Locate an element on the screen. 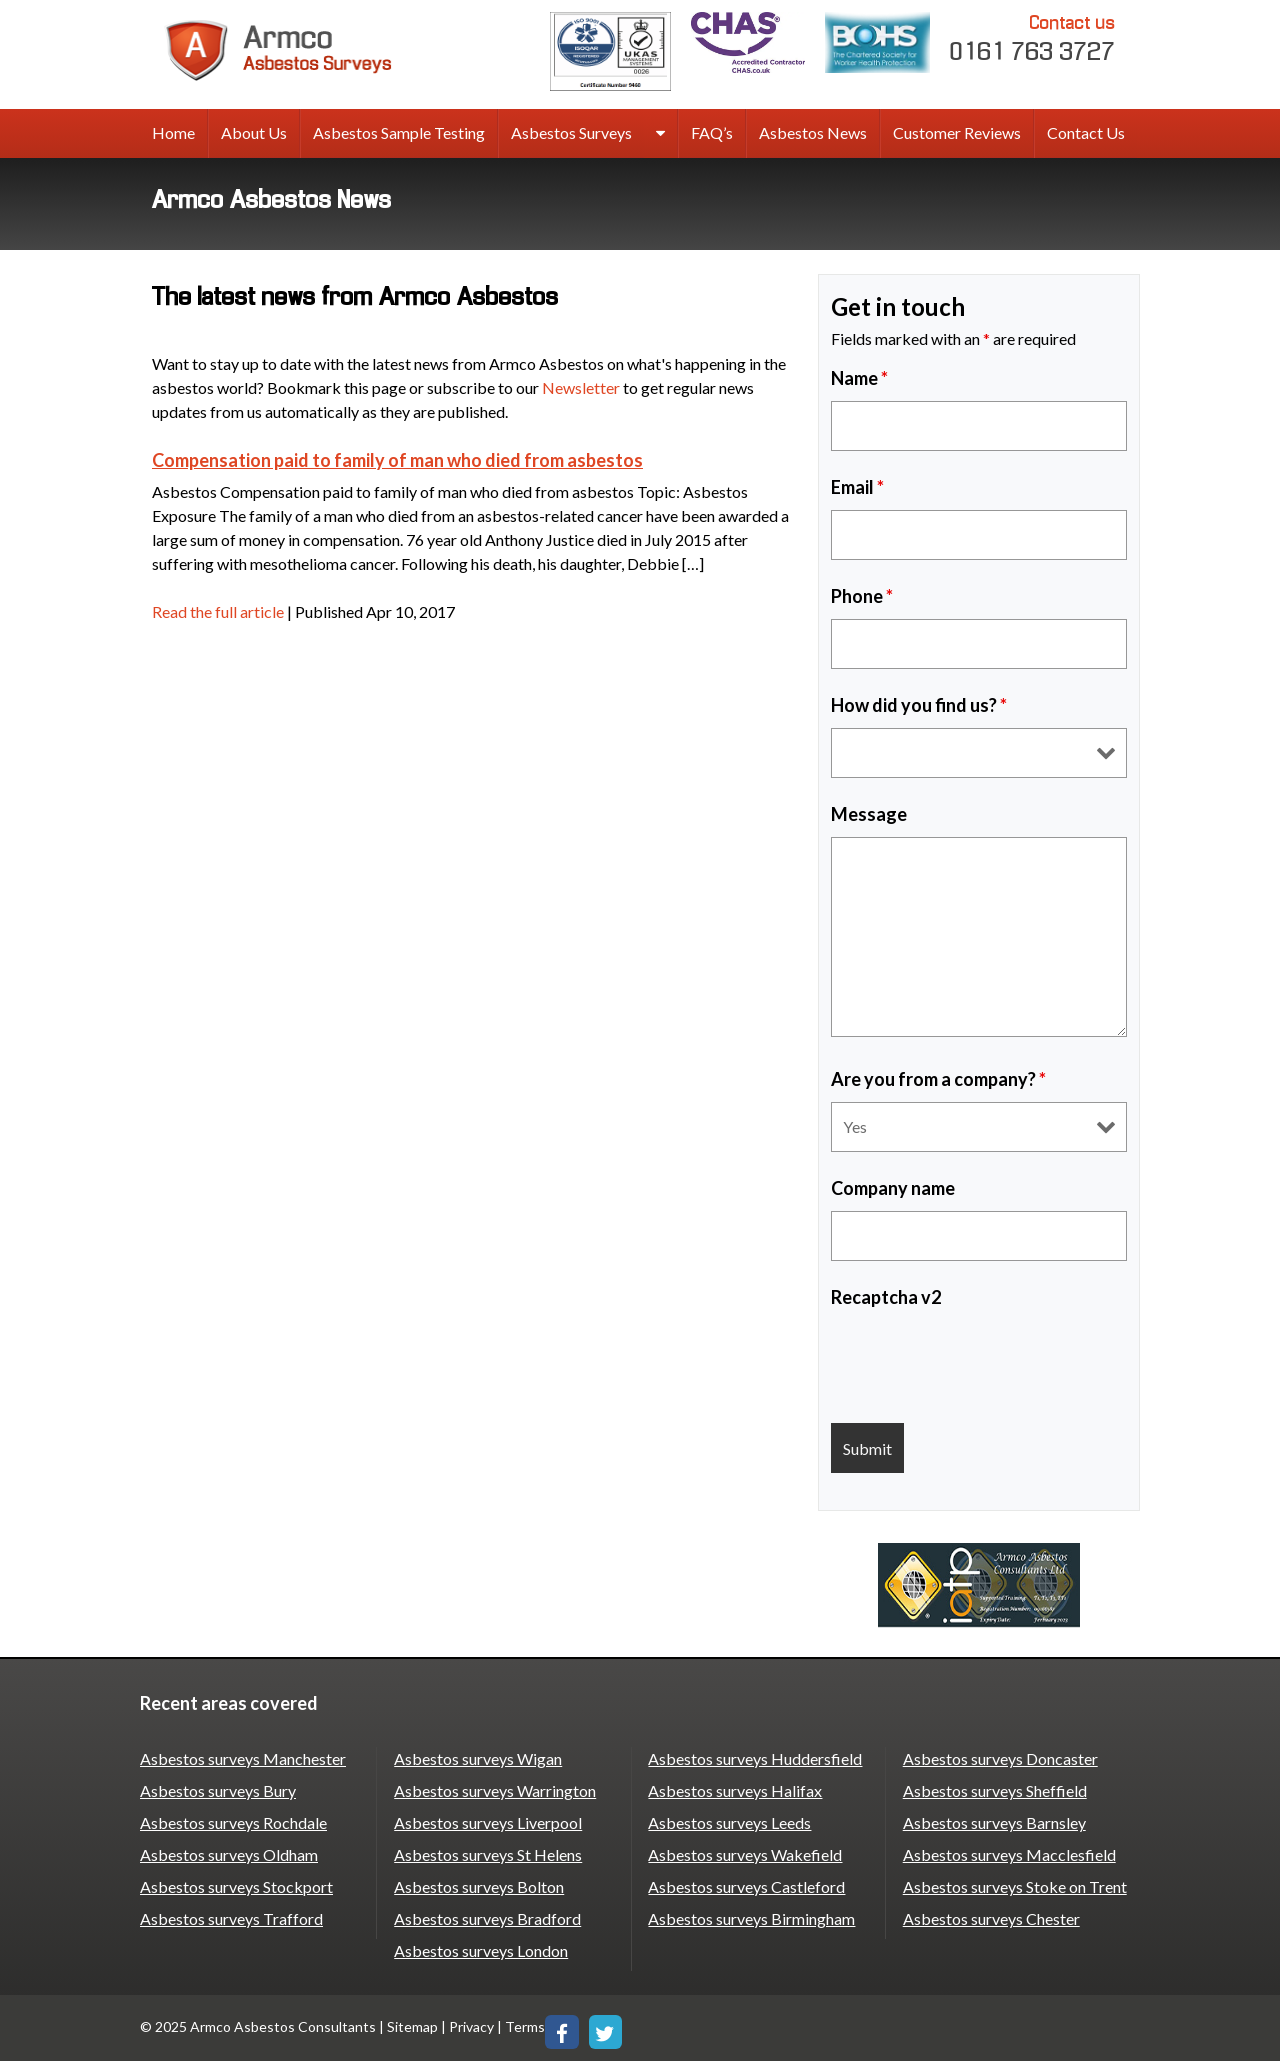  Phone is located at coordinates (862, 596).